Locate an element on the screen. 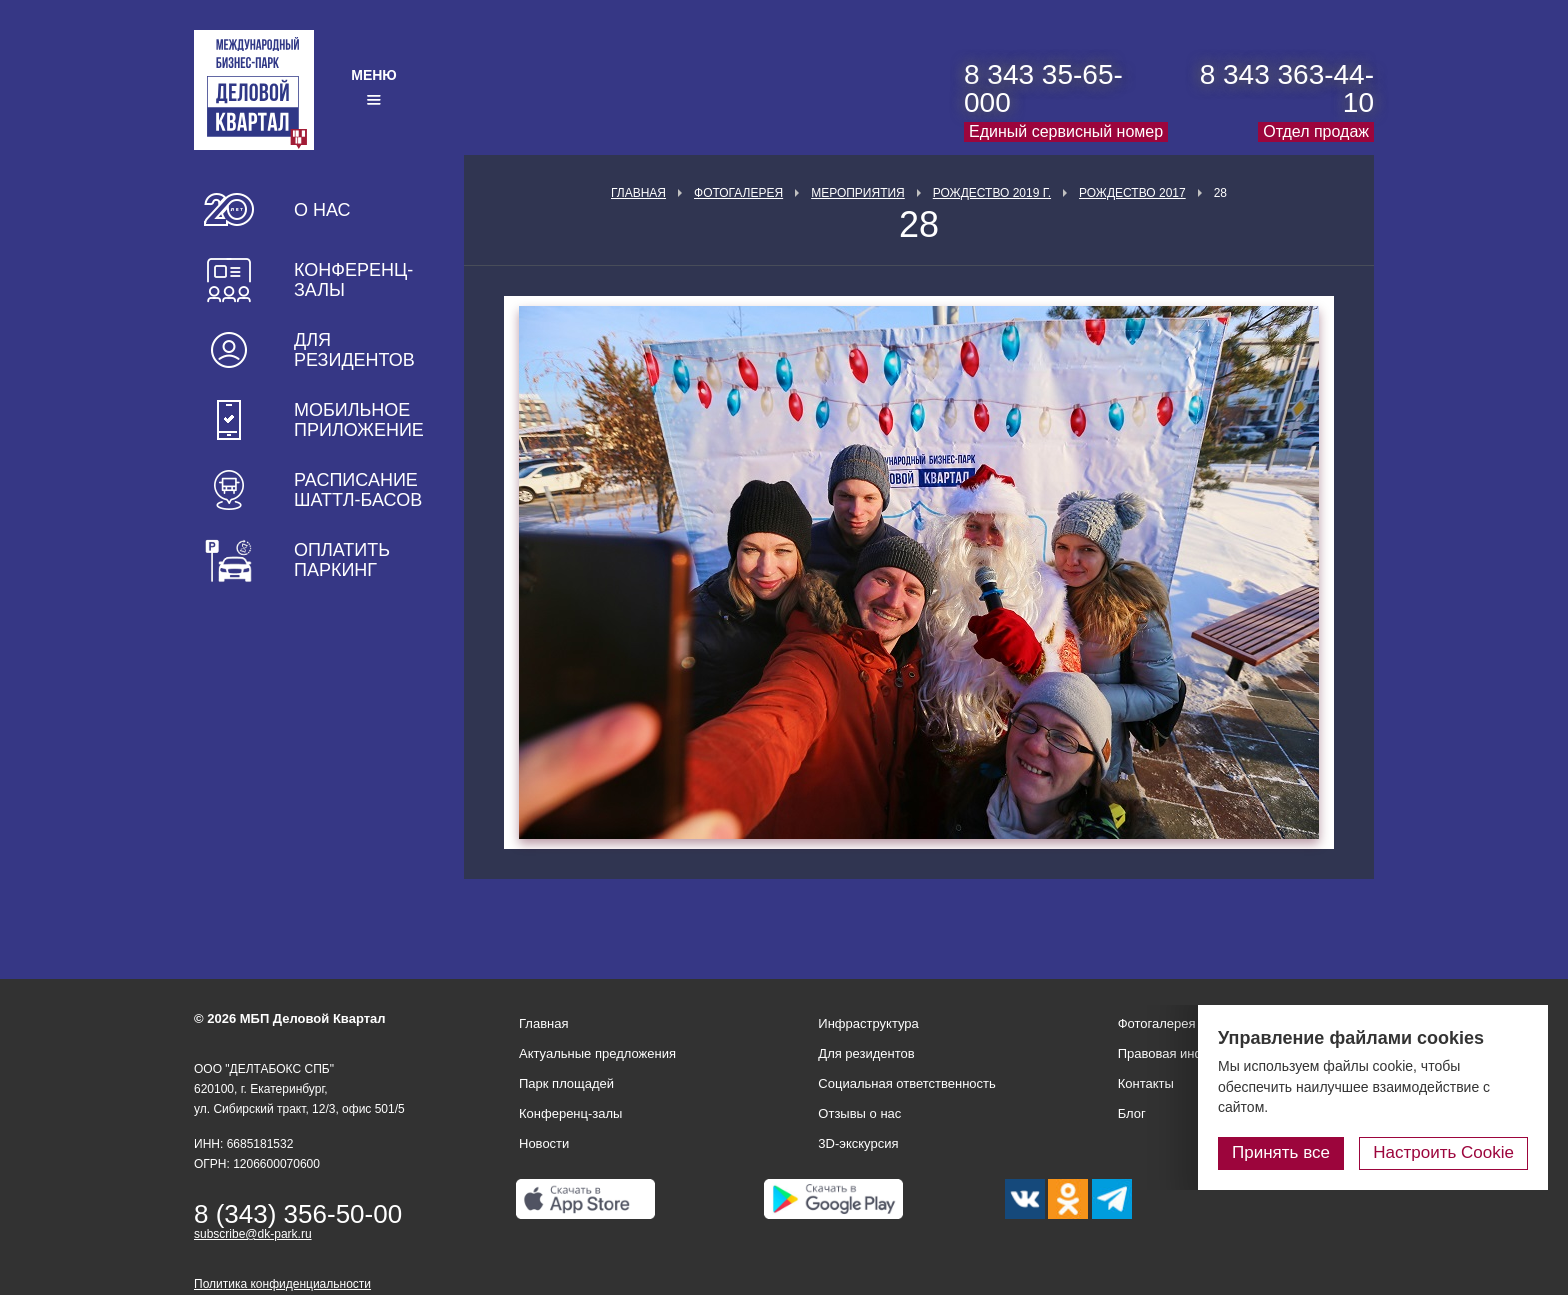 The height and width of the screenshot is (1295, 1568). Настроить Cookie is located at coordinates (1443, 1152).